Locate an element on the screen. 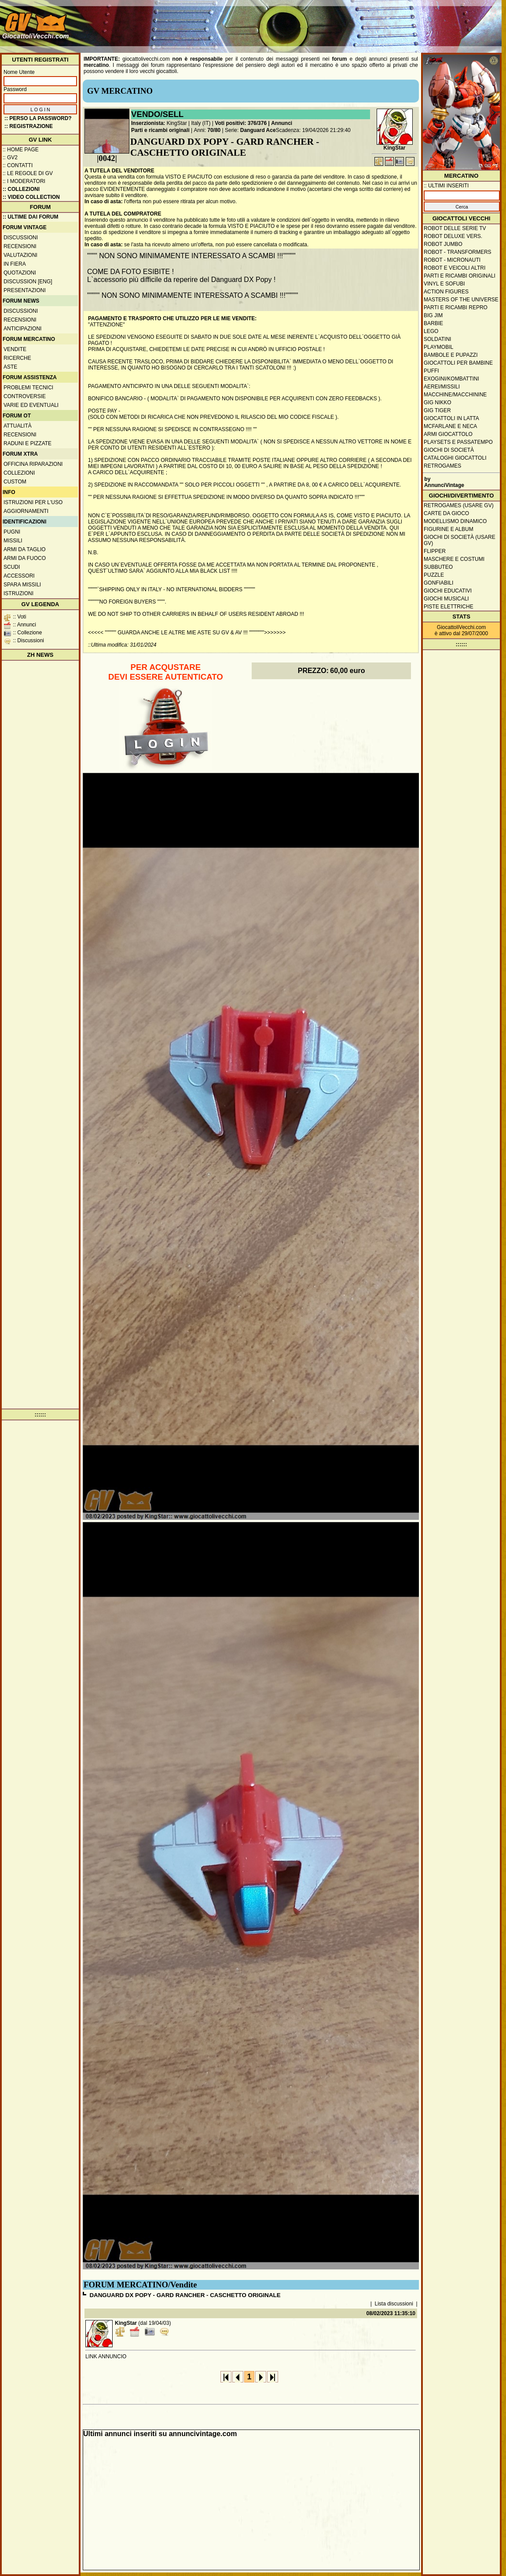  Big Jim is located at coordinates (433, 315).